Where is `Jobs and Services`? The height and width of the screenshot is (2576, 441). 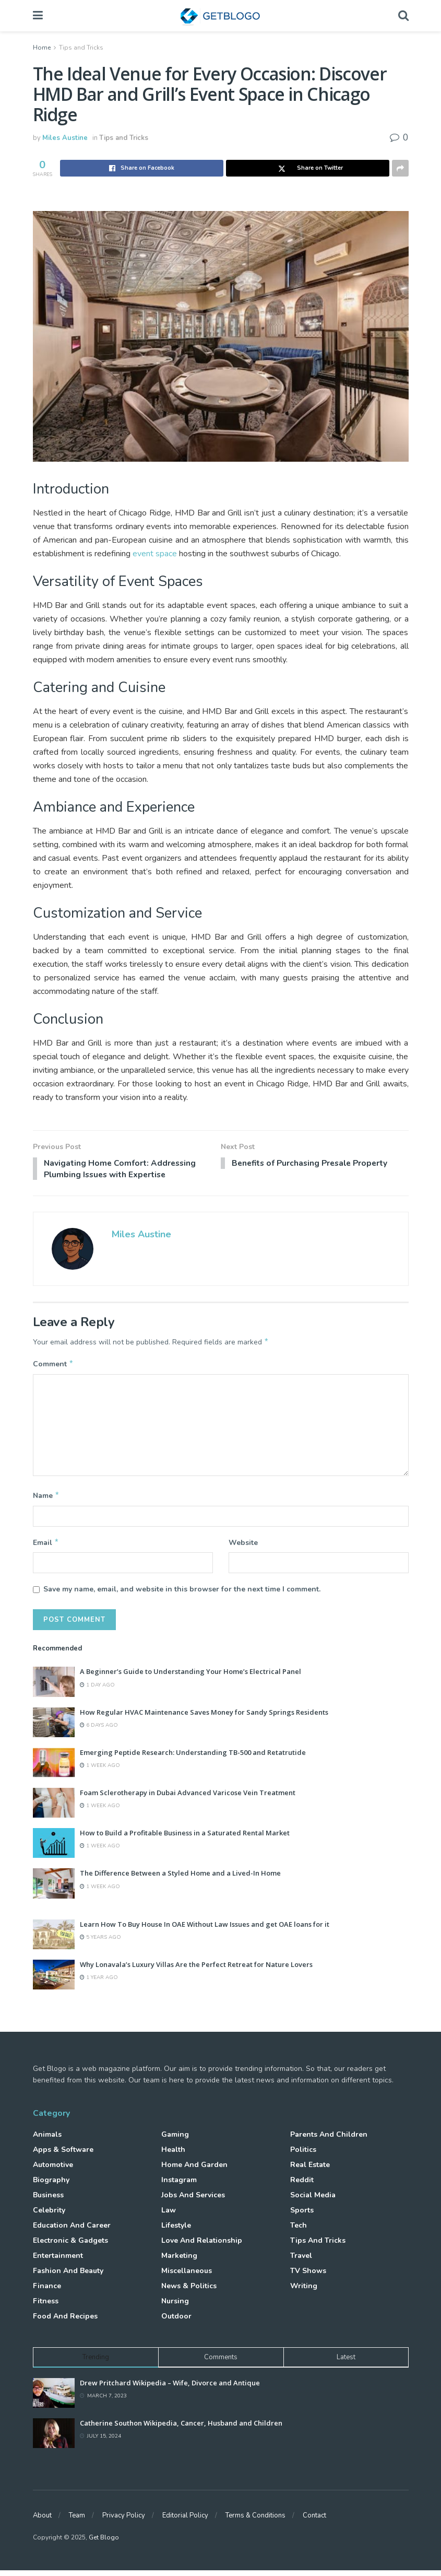 Jobs and Services is located at coordinates (193, 2200).